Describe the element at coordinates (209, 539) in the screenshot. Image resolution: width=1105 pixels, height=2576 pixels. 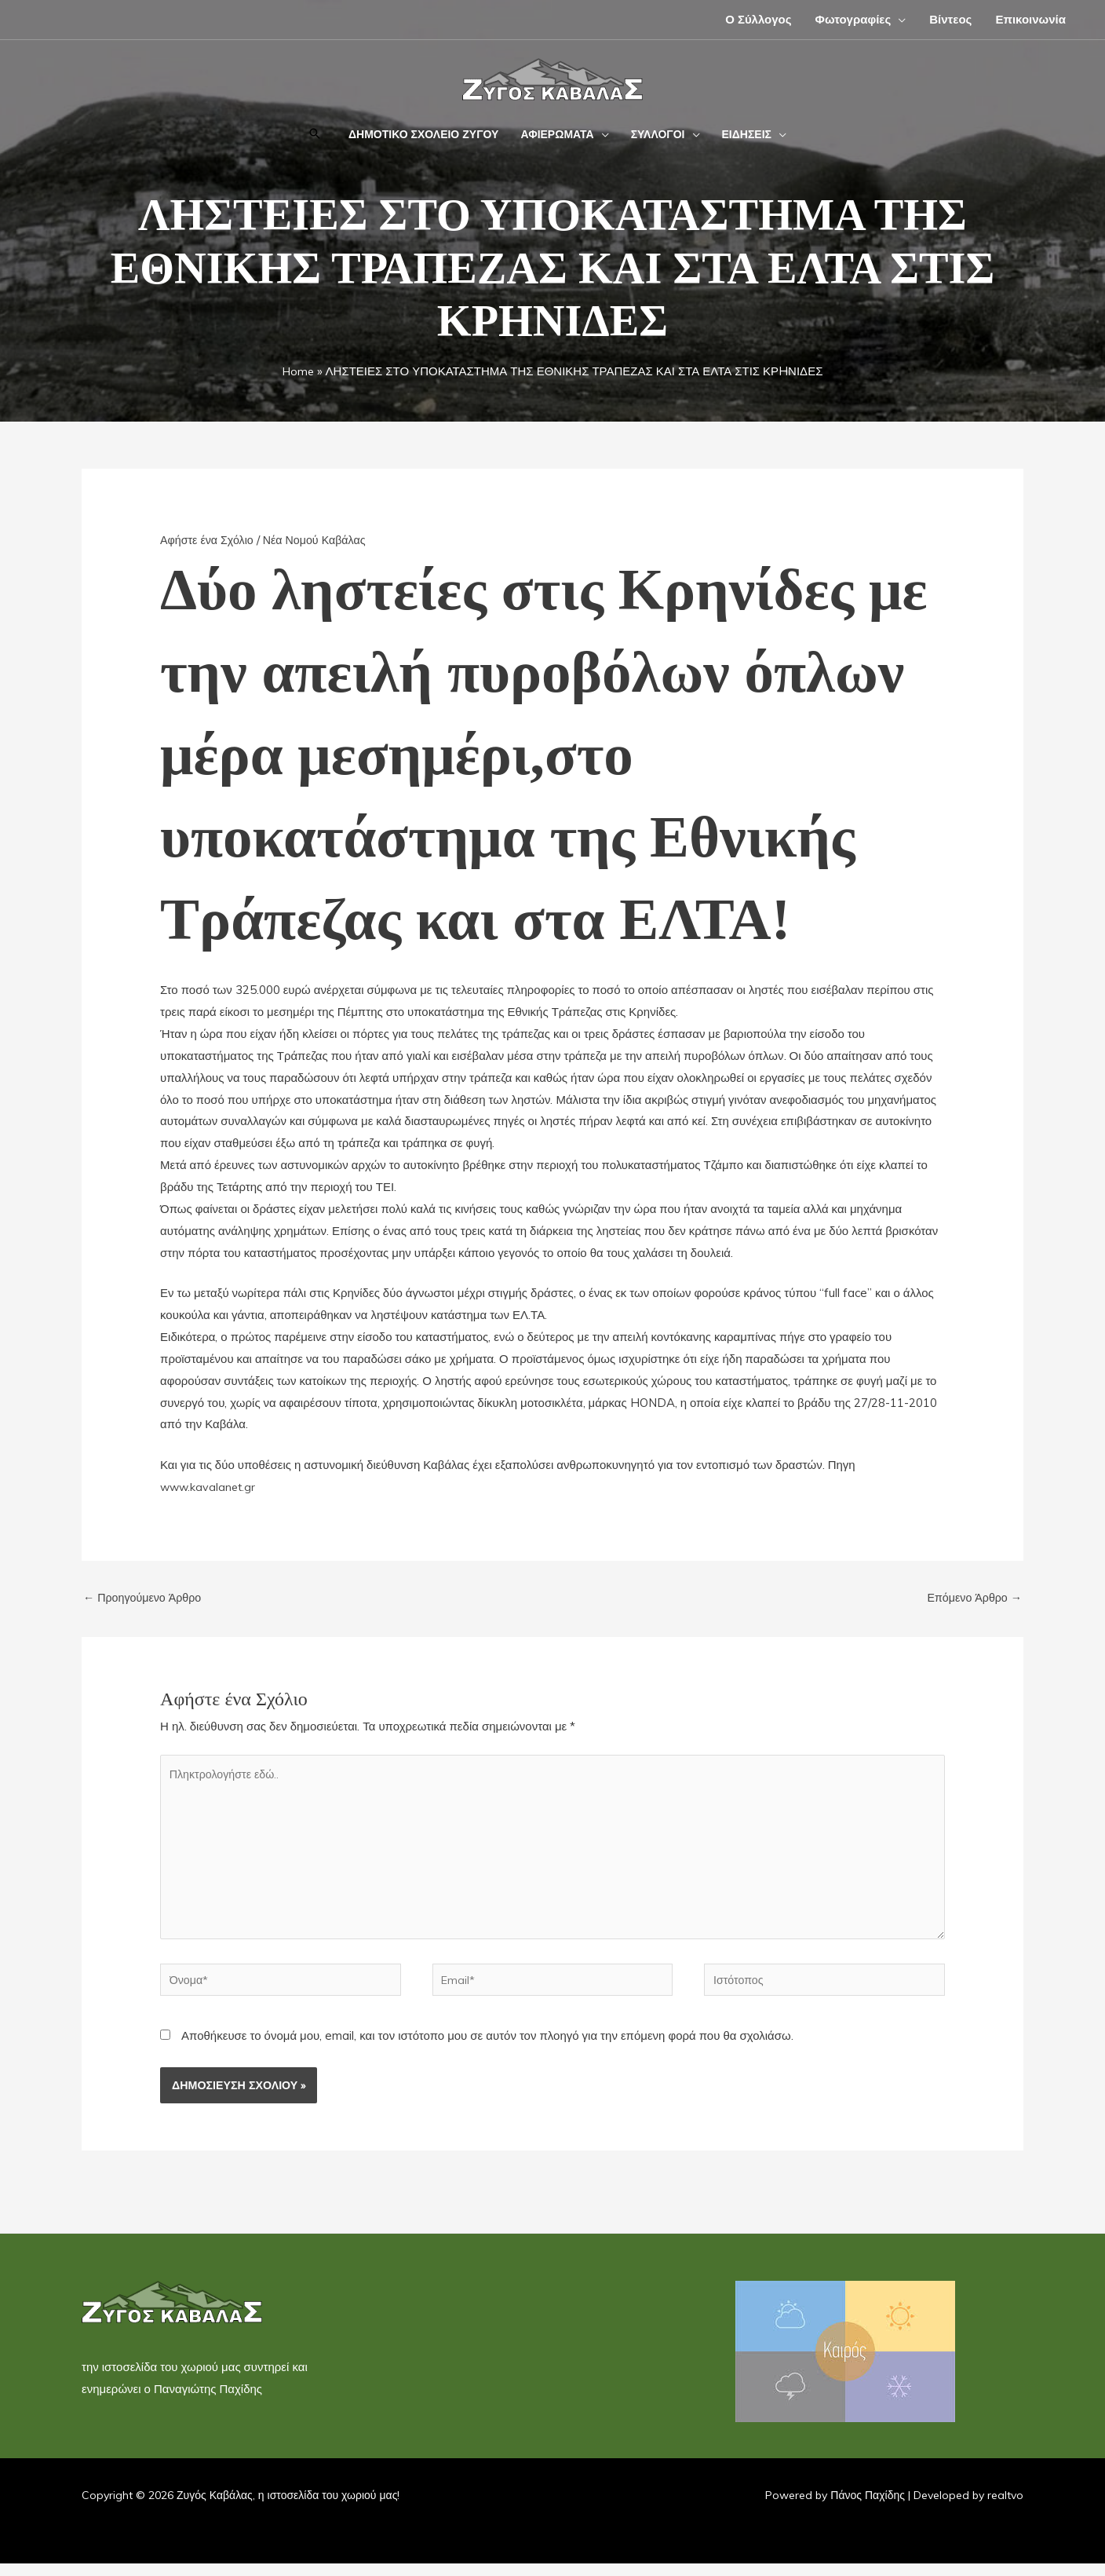
I see `Αφήστε ένα Σχόλιο` at that location.